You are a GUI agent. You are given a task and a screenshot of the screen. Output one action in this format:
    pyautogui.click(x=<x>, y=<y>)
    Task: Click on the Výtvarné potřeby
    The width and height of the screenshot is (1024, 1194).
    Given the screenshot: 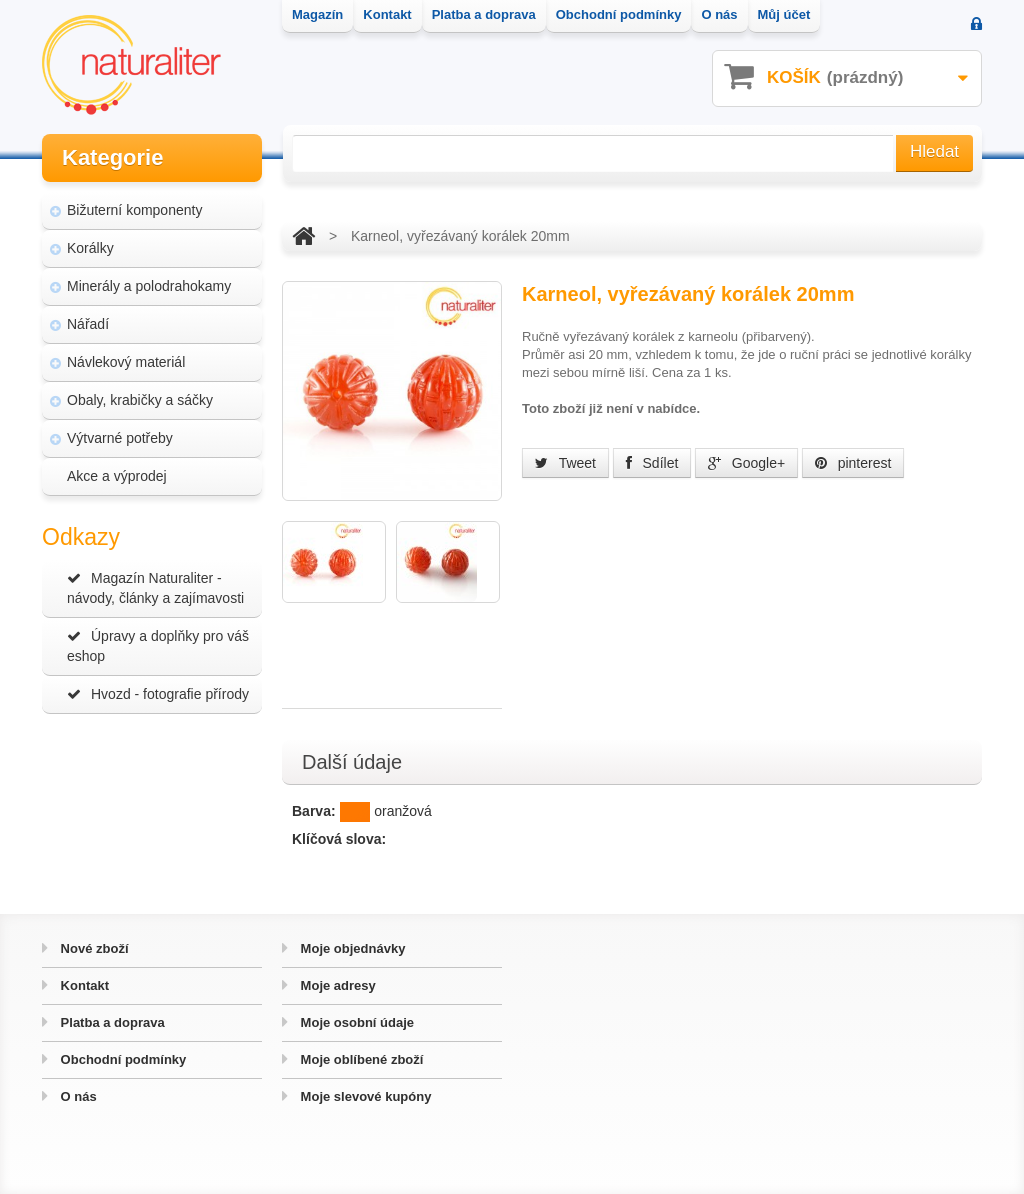 What is the action you would take?
    pyautogui.click(x=120, y=438)
    